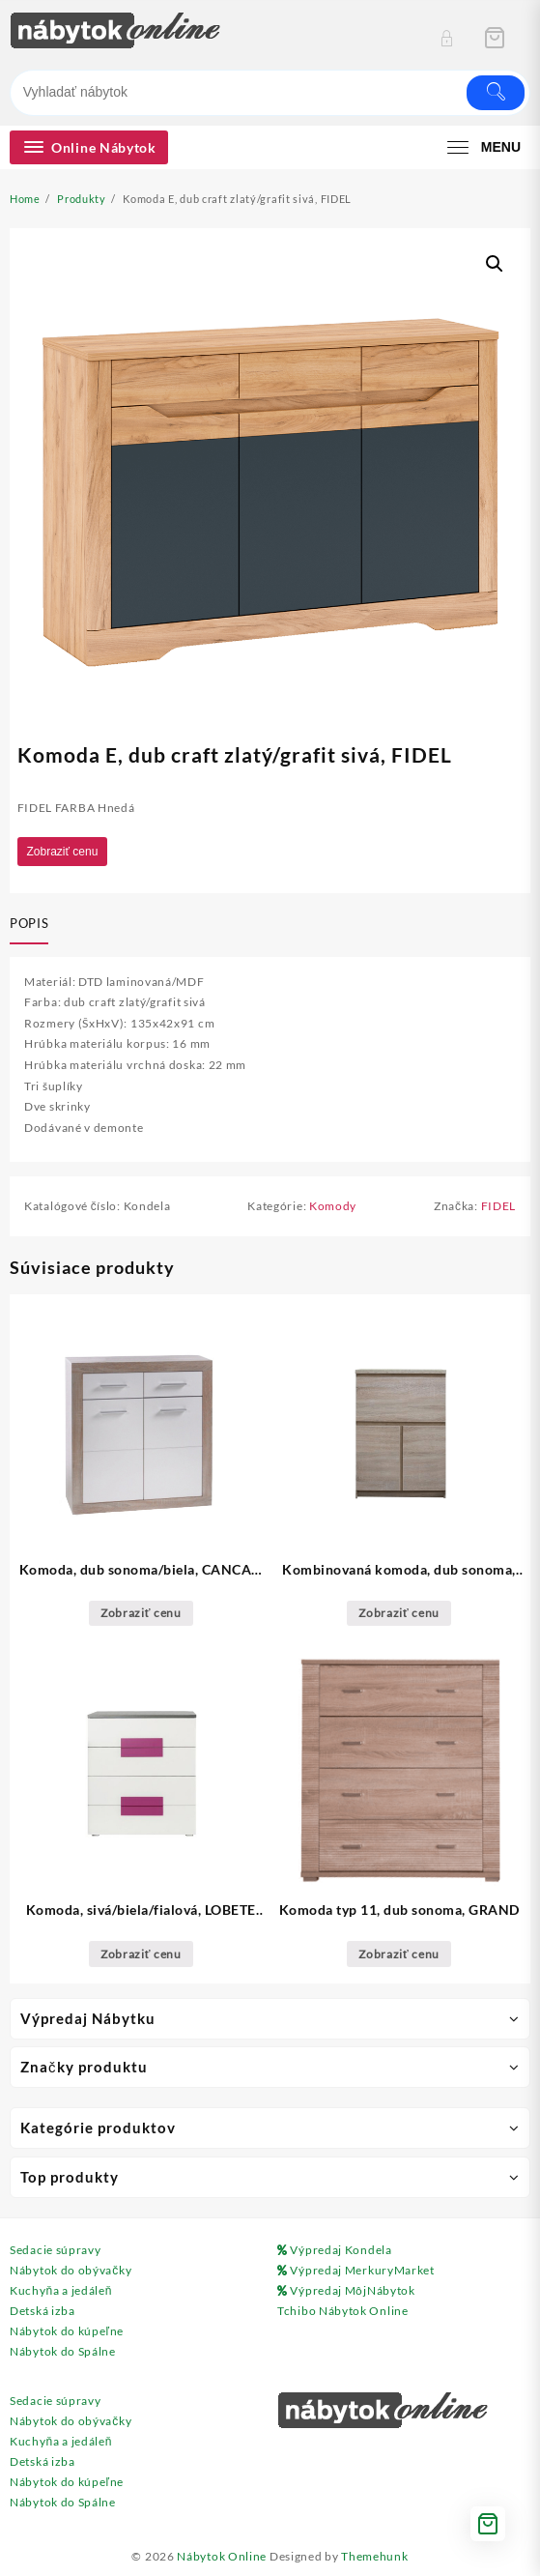 The image size is (540, 2576). What do you see at coordinates (55, 2250) in the screenshot?
I see `Sedacie súpravy` at bounding box center [55, 2250].